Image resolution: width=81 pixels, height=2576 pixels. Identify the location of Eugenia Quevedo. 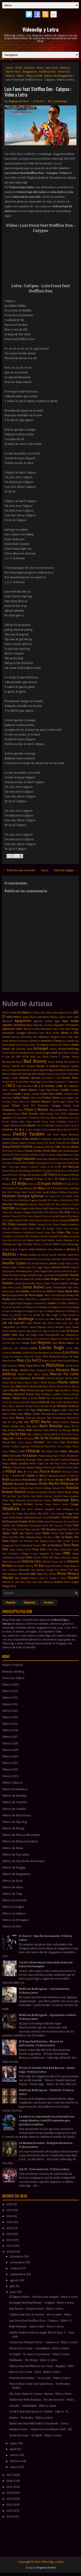
(38, 1200).